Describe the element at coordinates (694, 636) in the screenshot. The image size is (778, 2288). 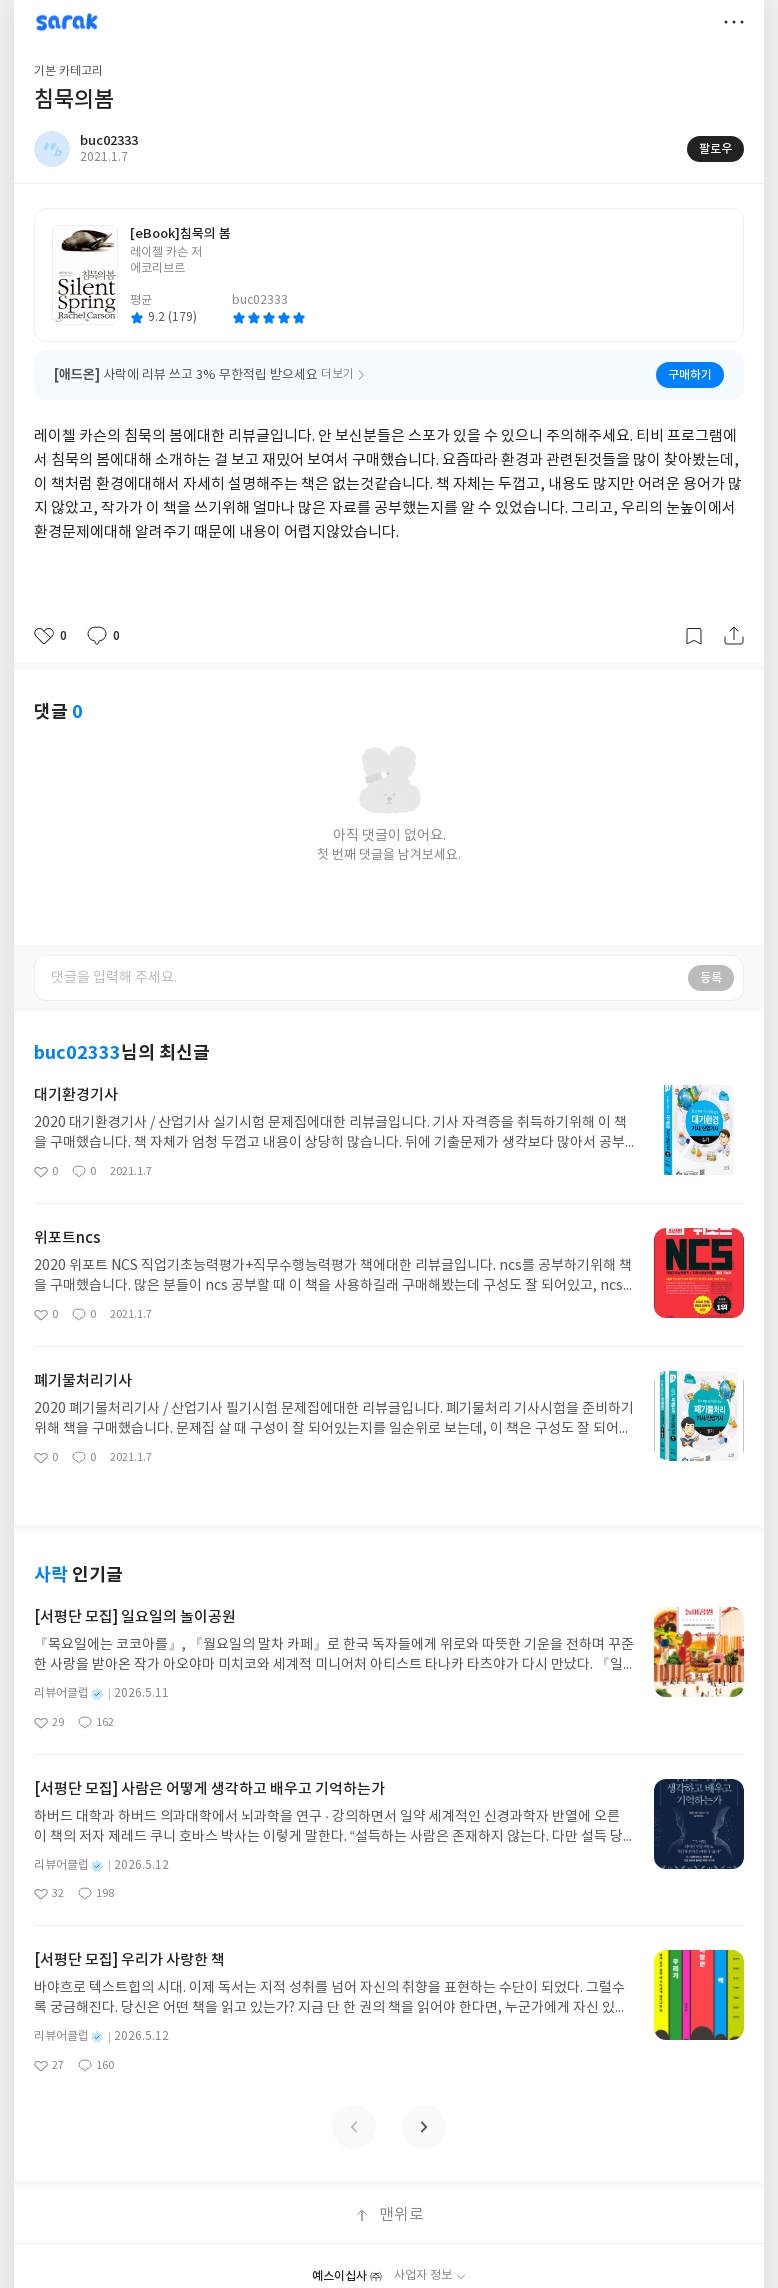
I see `갈무리하기` at that location.